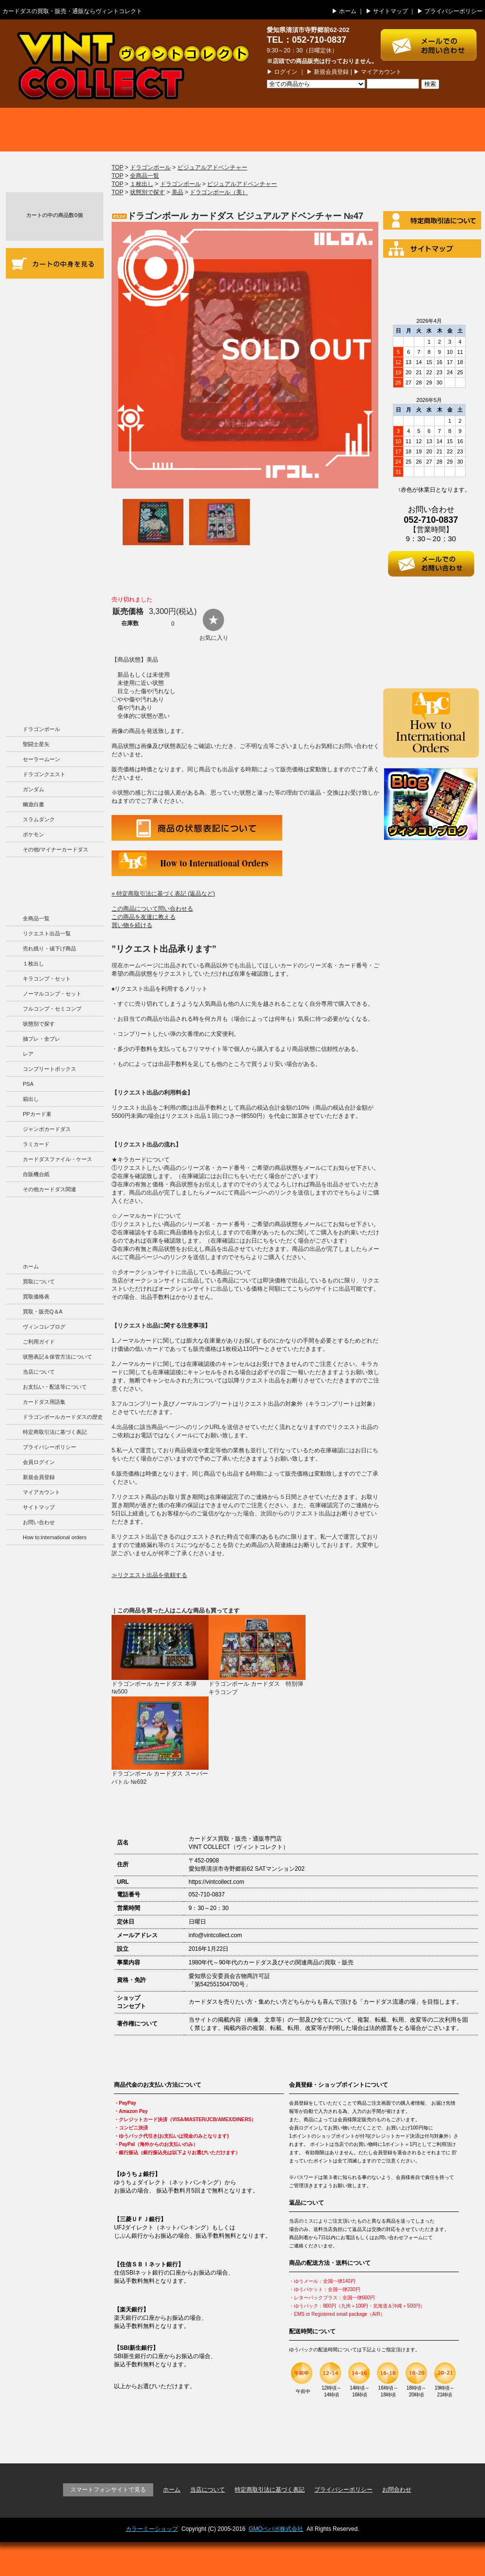  What do you see at coordinates (28, 1084) in the screenshot?
I see `PSA` at bounding box center [28, 1084].